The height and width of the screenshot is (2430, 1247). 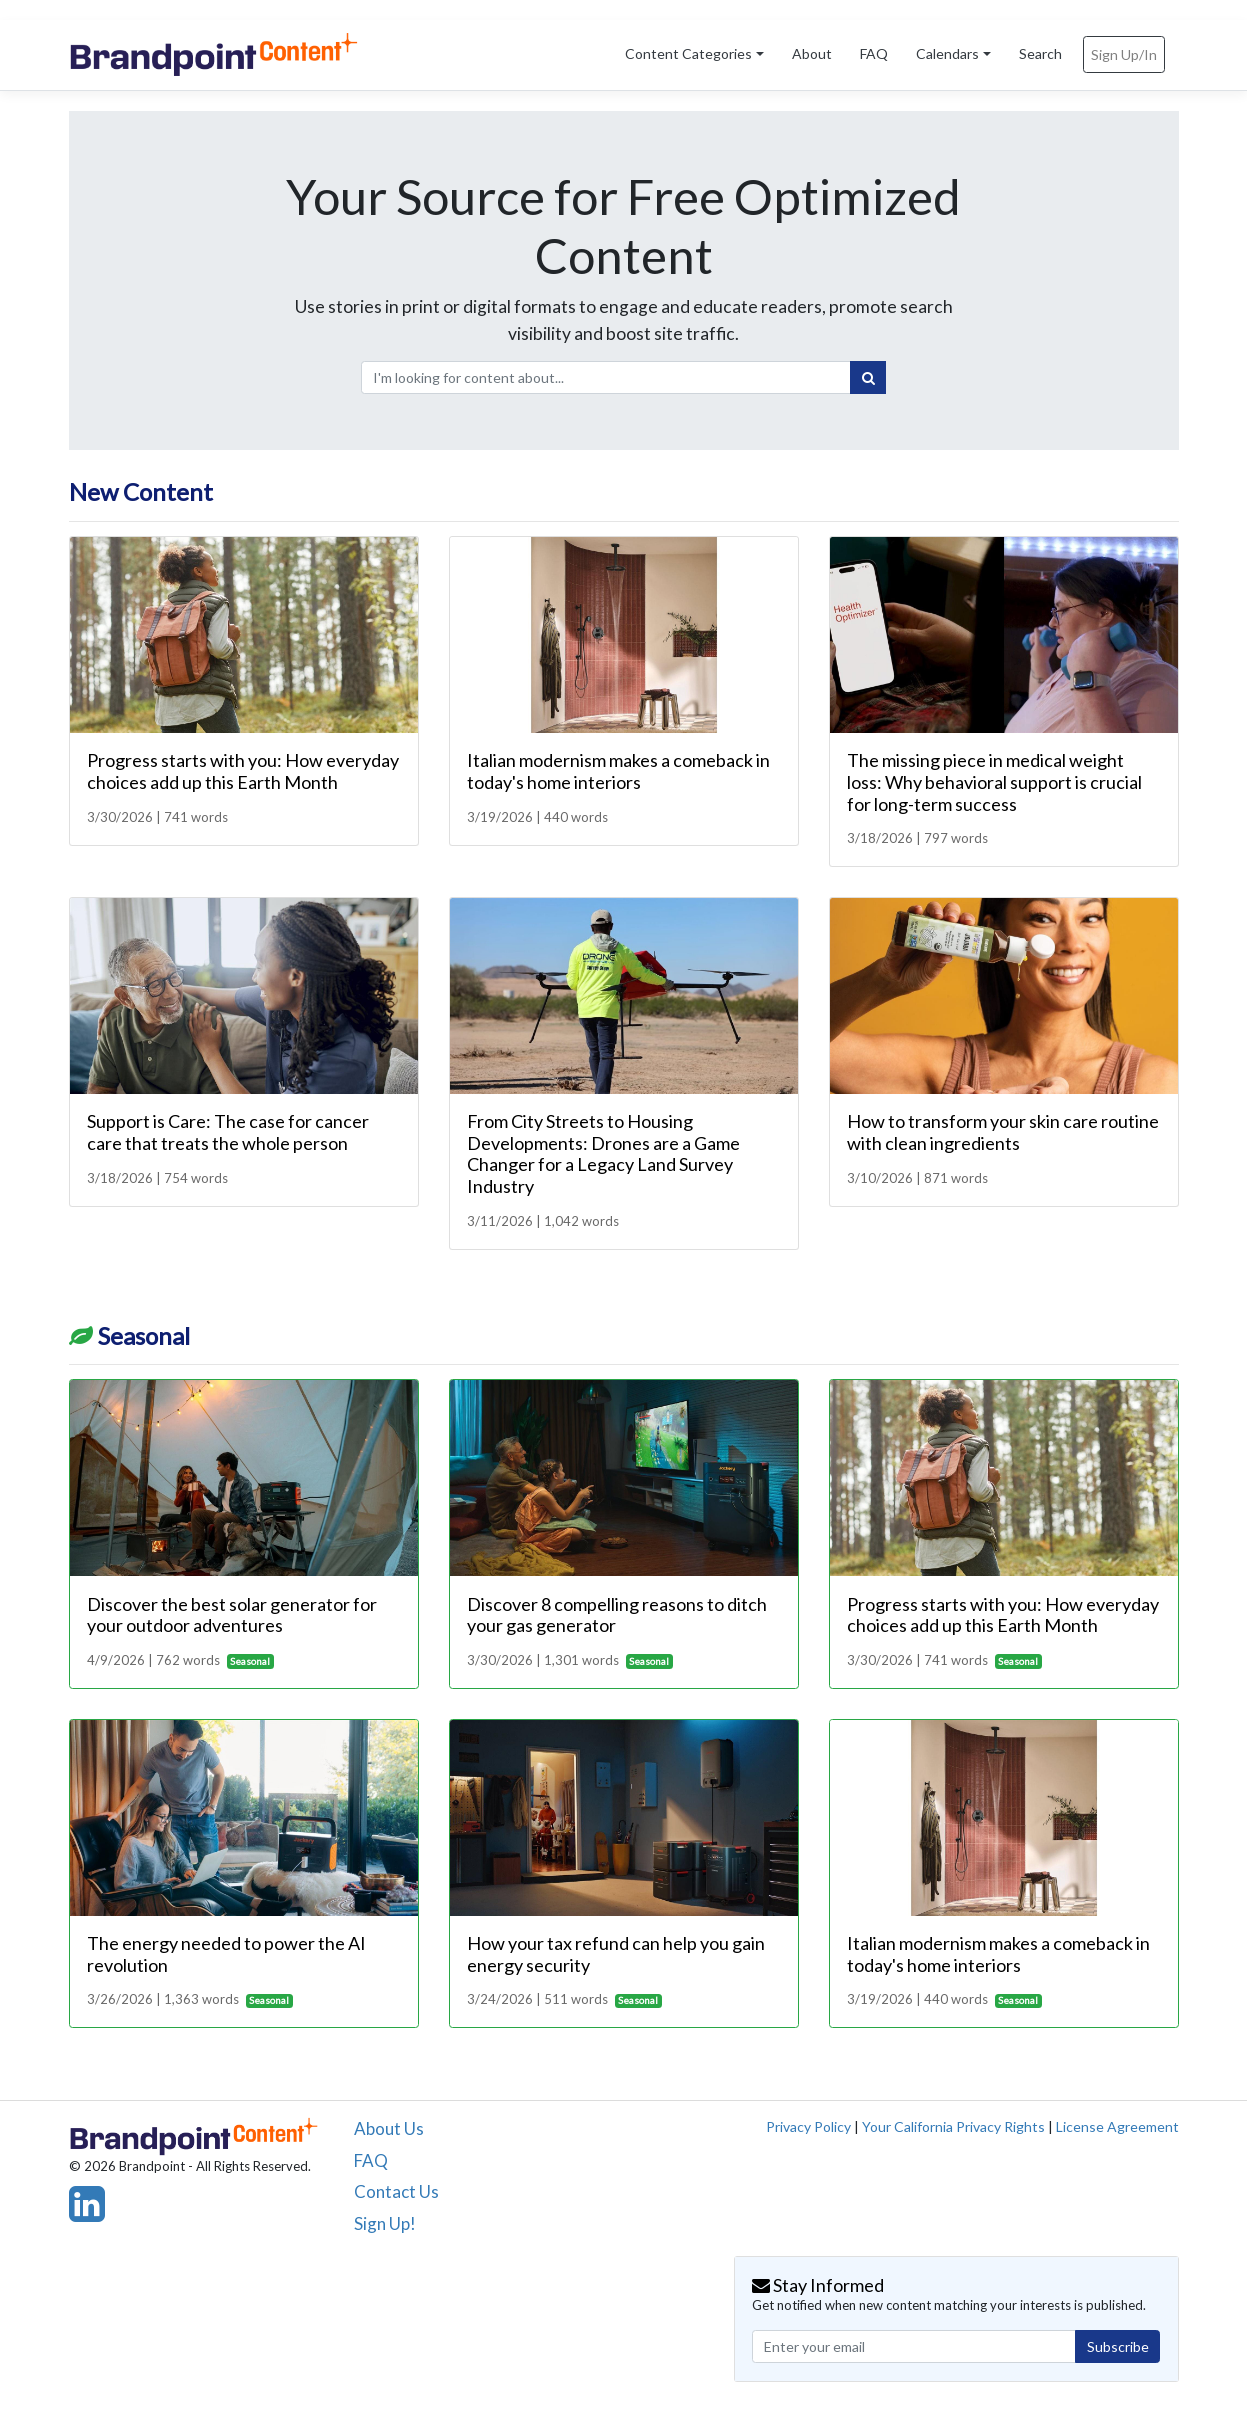 What do you see at coordinates (812, 53) in the screenshot?
I see `About` at bounding box center [812, 53].